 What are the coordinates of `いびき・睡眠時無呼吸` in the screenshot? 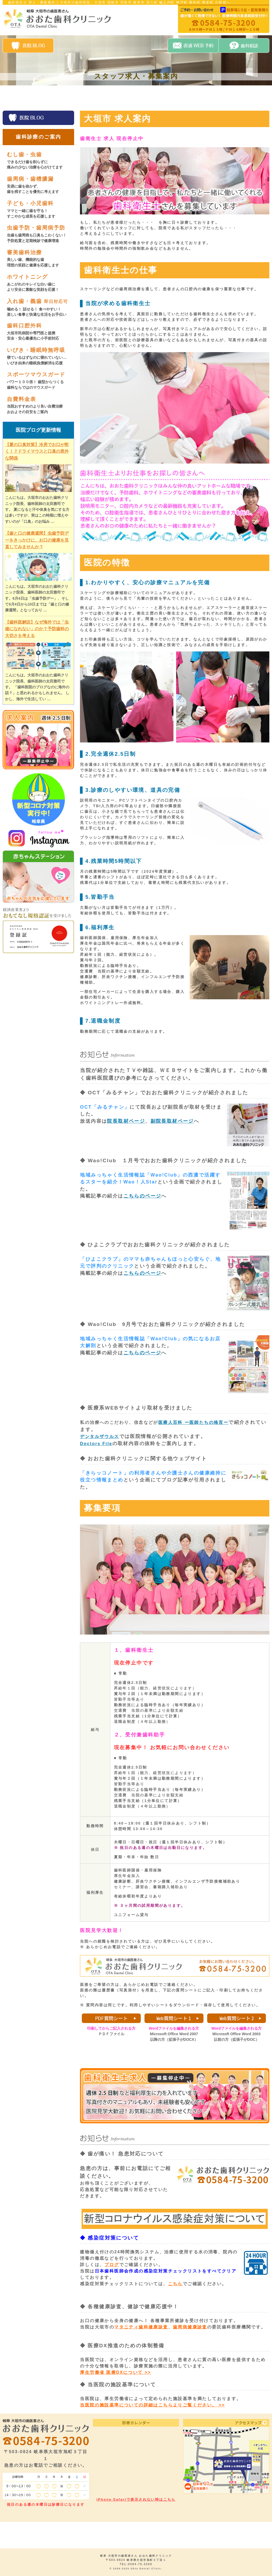 It's located at (40, 356).